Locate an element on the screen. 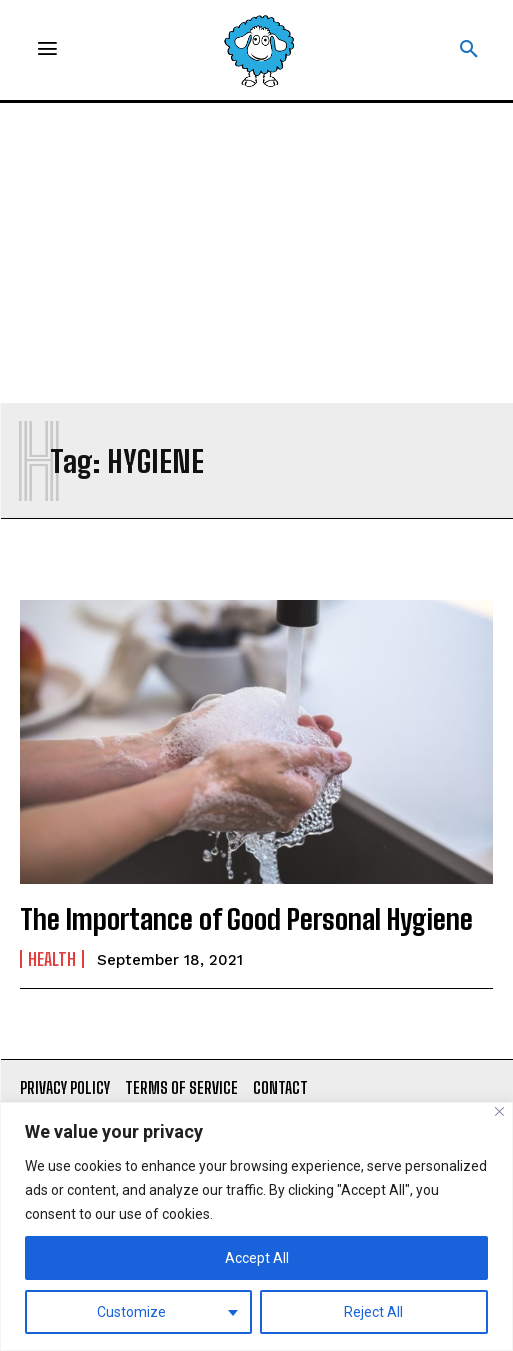  Customize is located at coordinates (131, 1312).